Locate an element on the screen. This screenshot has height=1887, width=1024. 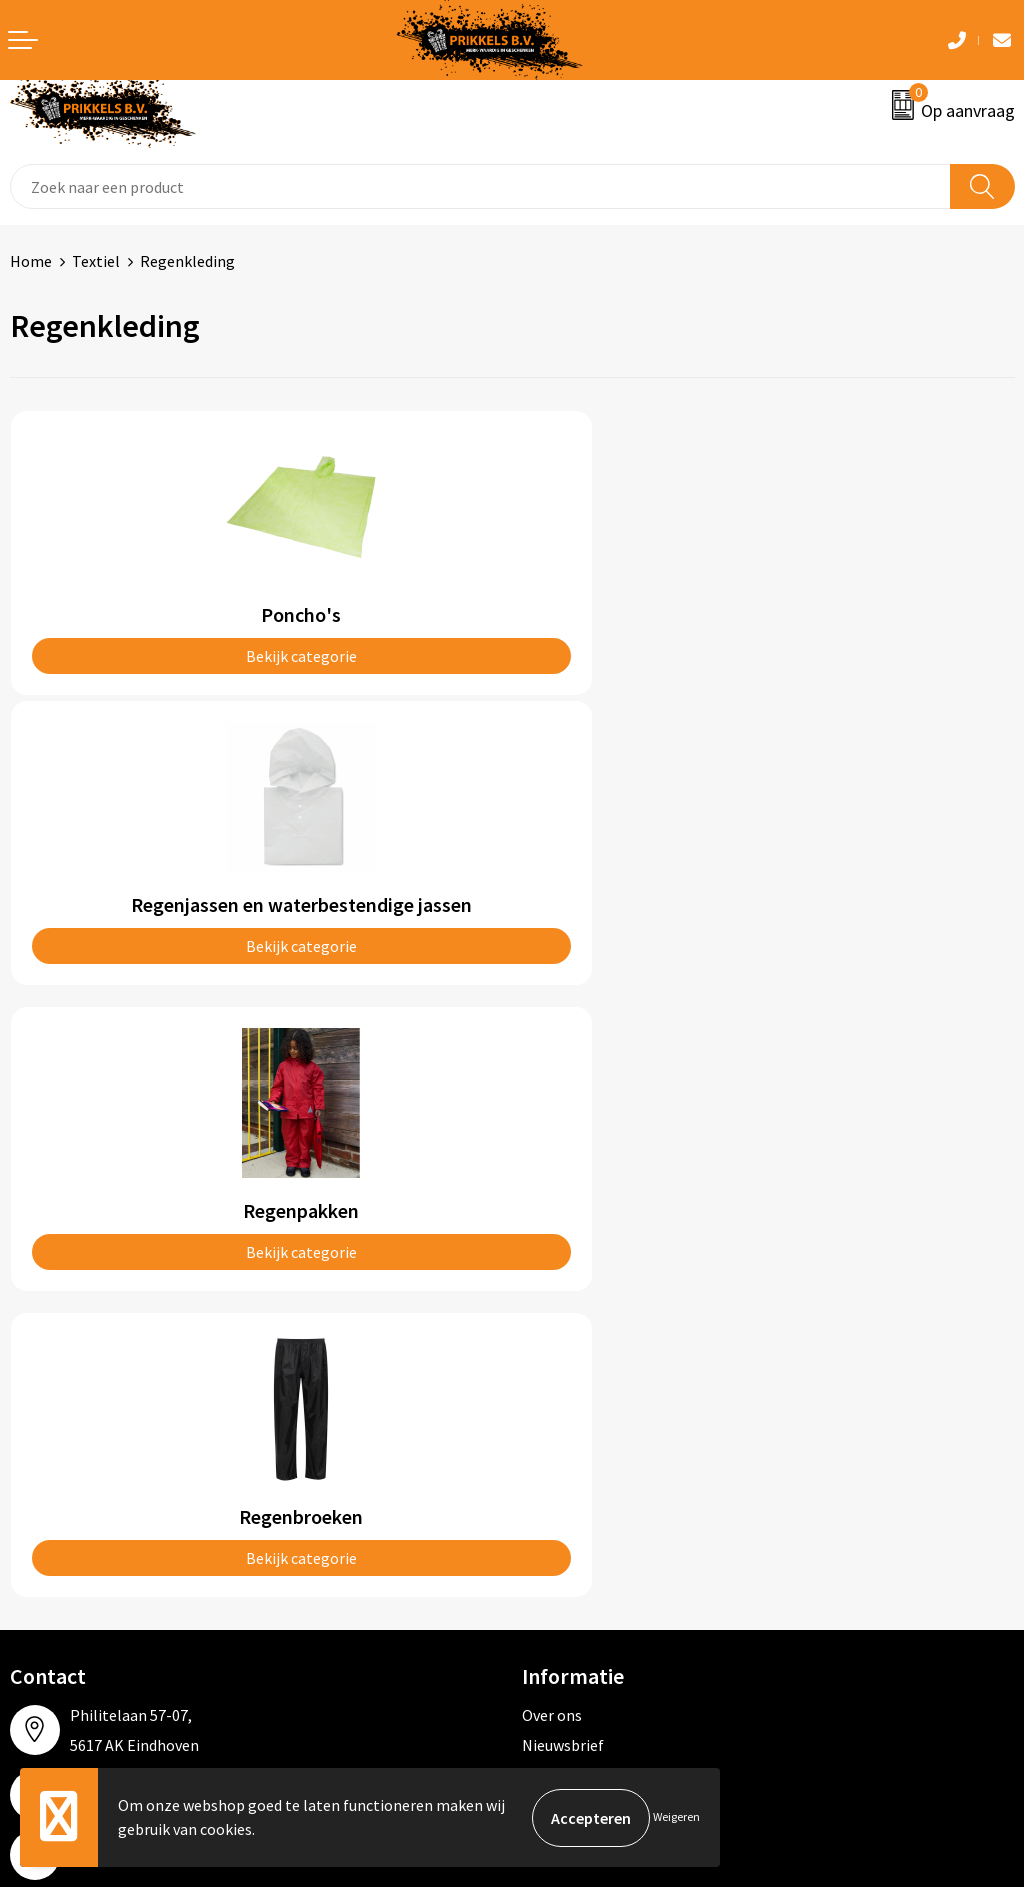
Over ons is located at coordinates (552, 1119).